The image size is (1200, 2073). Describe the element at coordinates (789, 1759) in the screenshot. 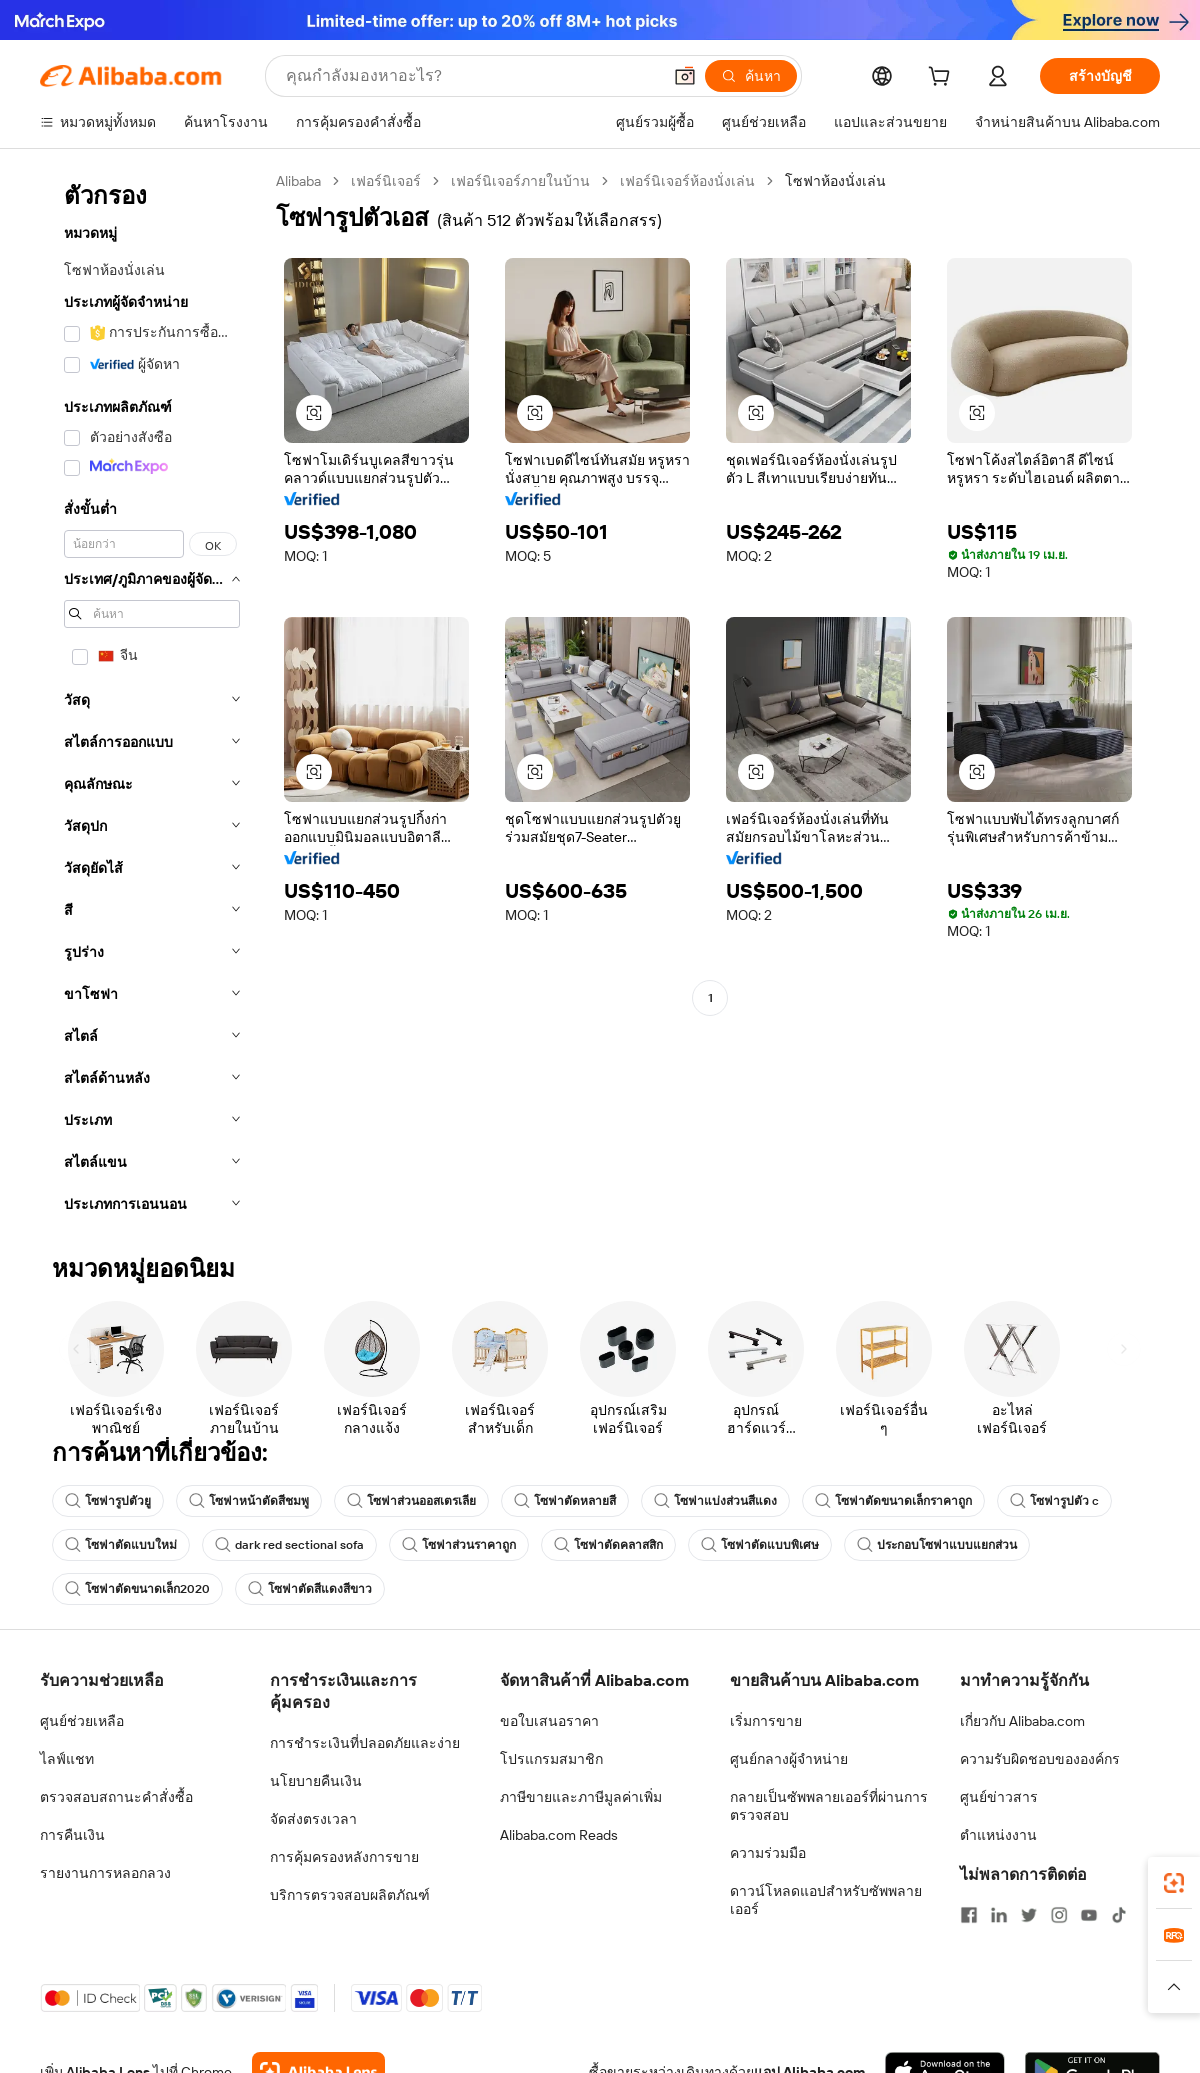

I see `ศูนย์กลางผู้จำหน่าย` at that location.